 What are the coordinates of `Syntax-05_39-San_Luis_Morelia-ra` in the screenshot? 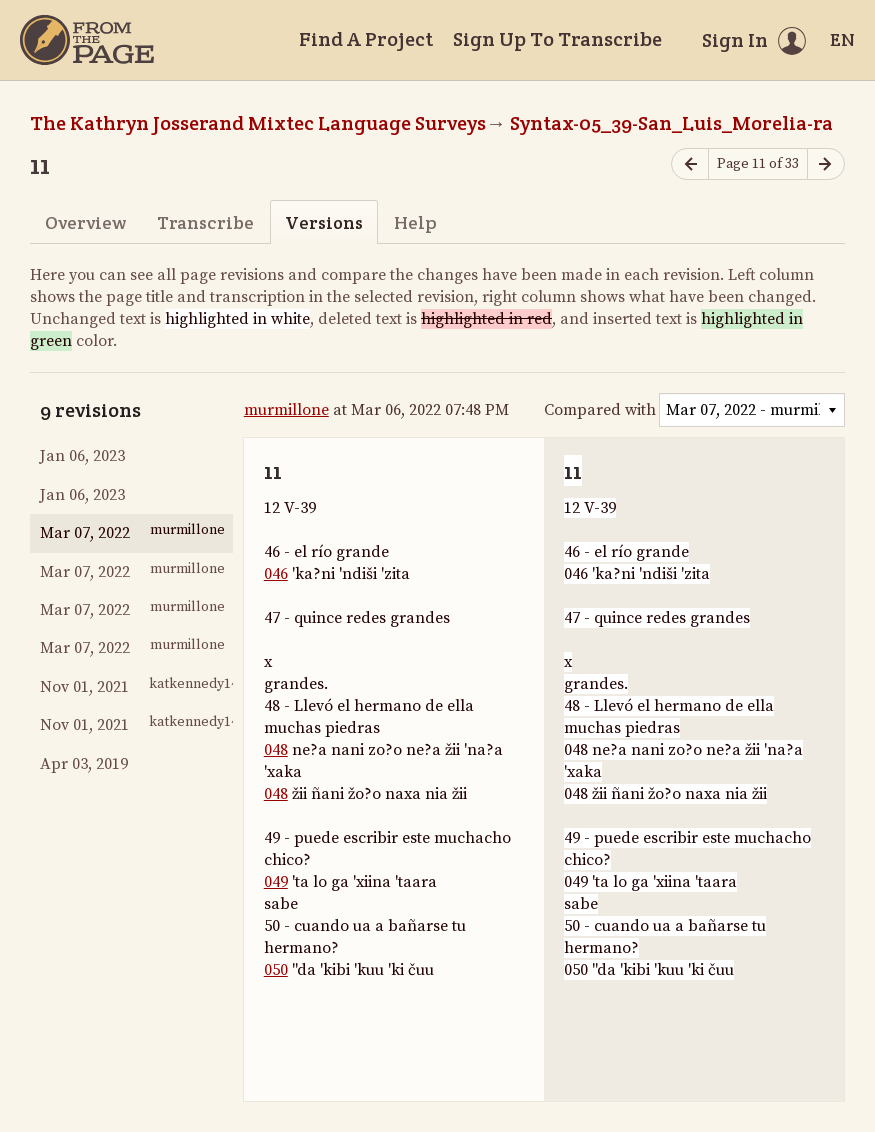 It's located at (671, 123).